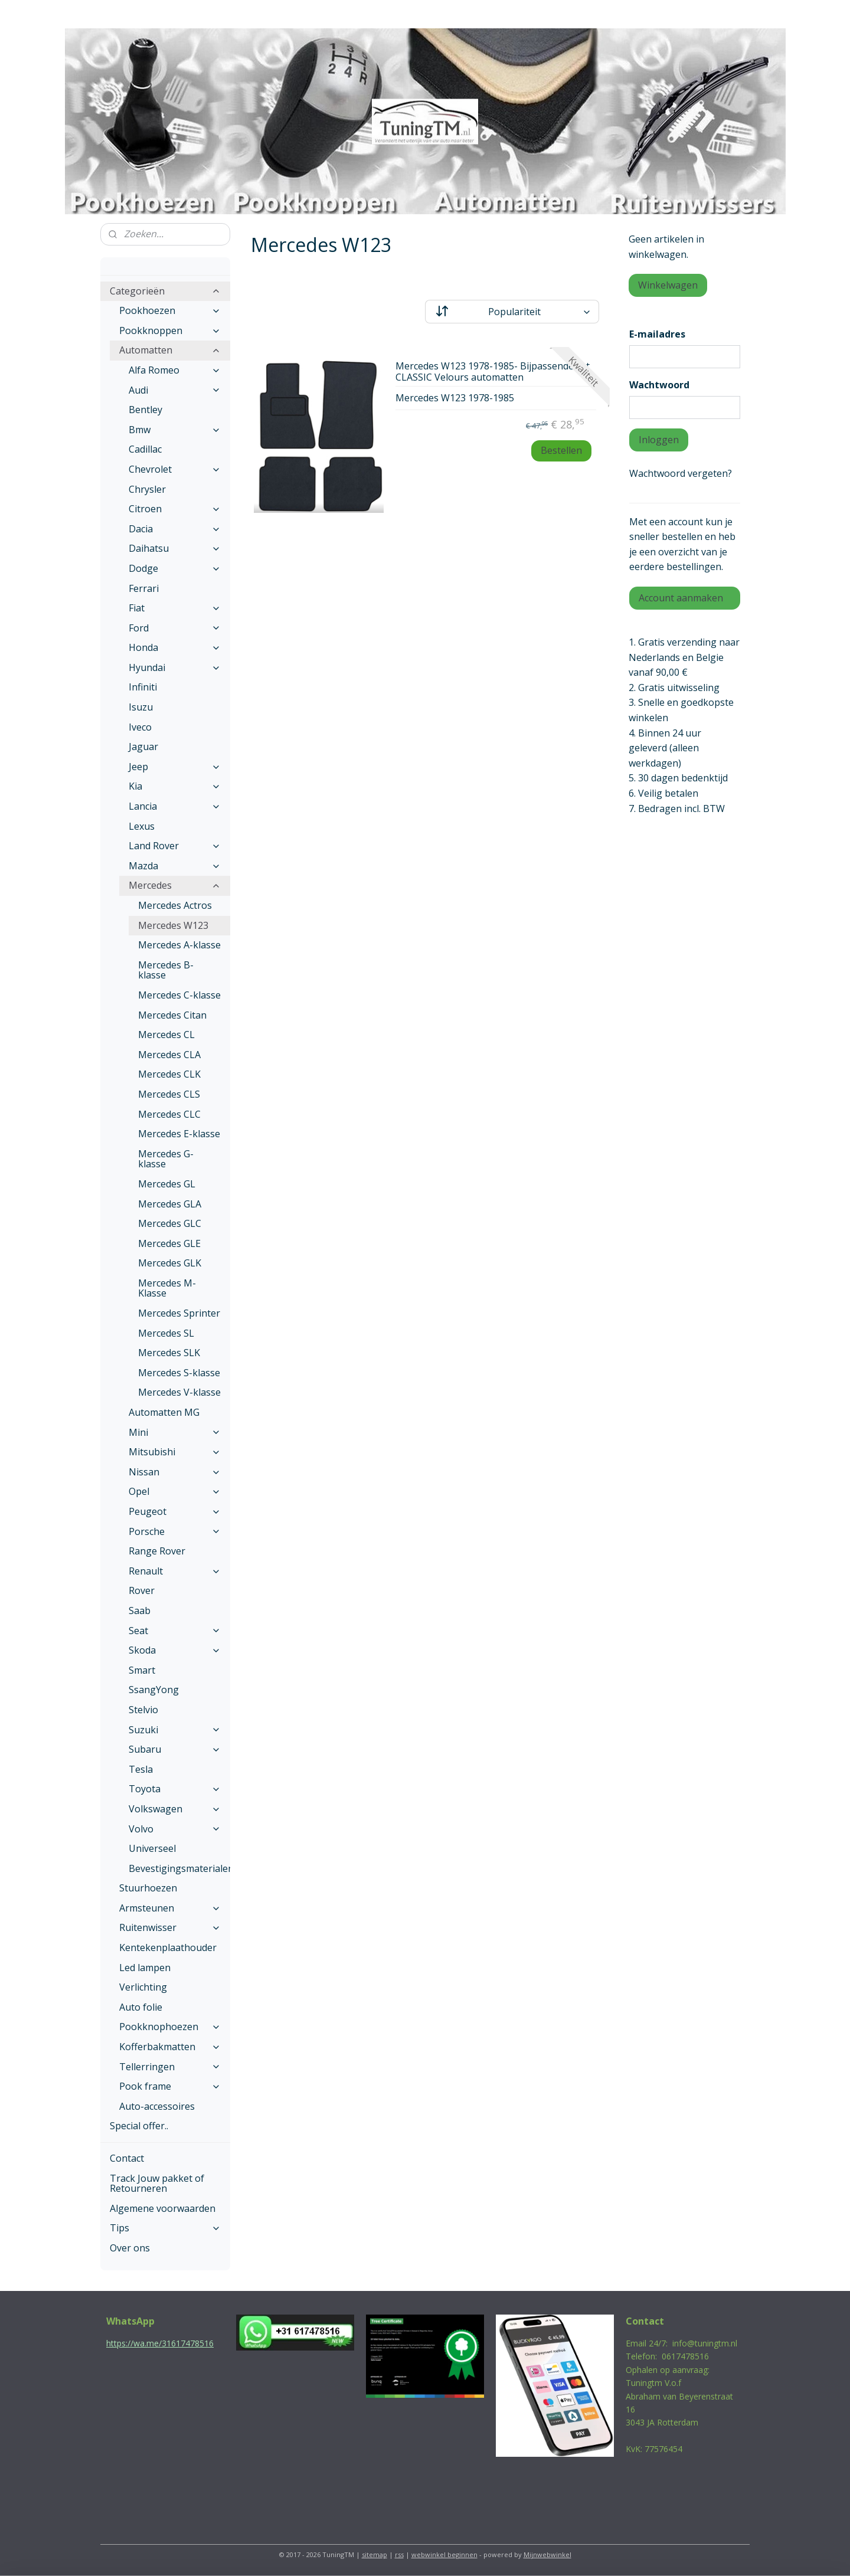  What do you see at coordinates (179, 944) in the screenshot?
I see `Mercedes A-klasse` at bounding box center [179, 944].